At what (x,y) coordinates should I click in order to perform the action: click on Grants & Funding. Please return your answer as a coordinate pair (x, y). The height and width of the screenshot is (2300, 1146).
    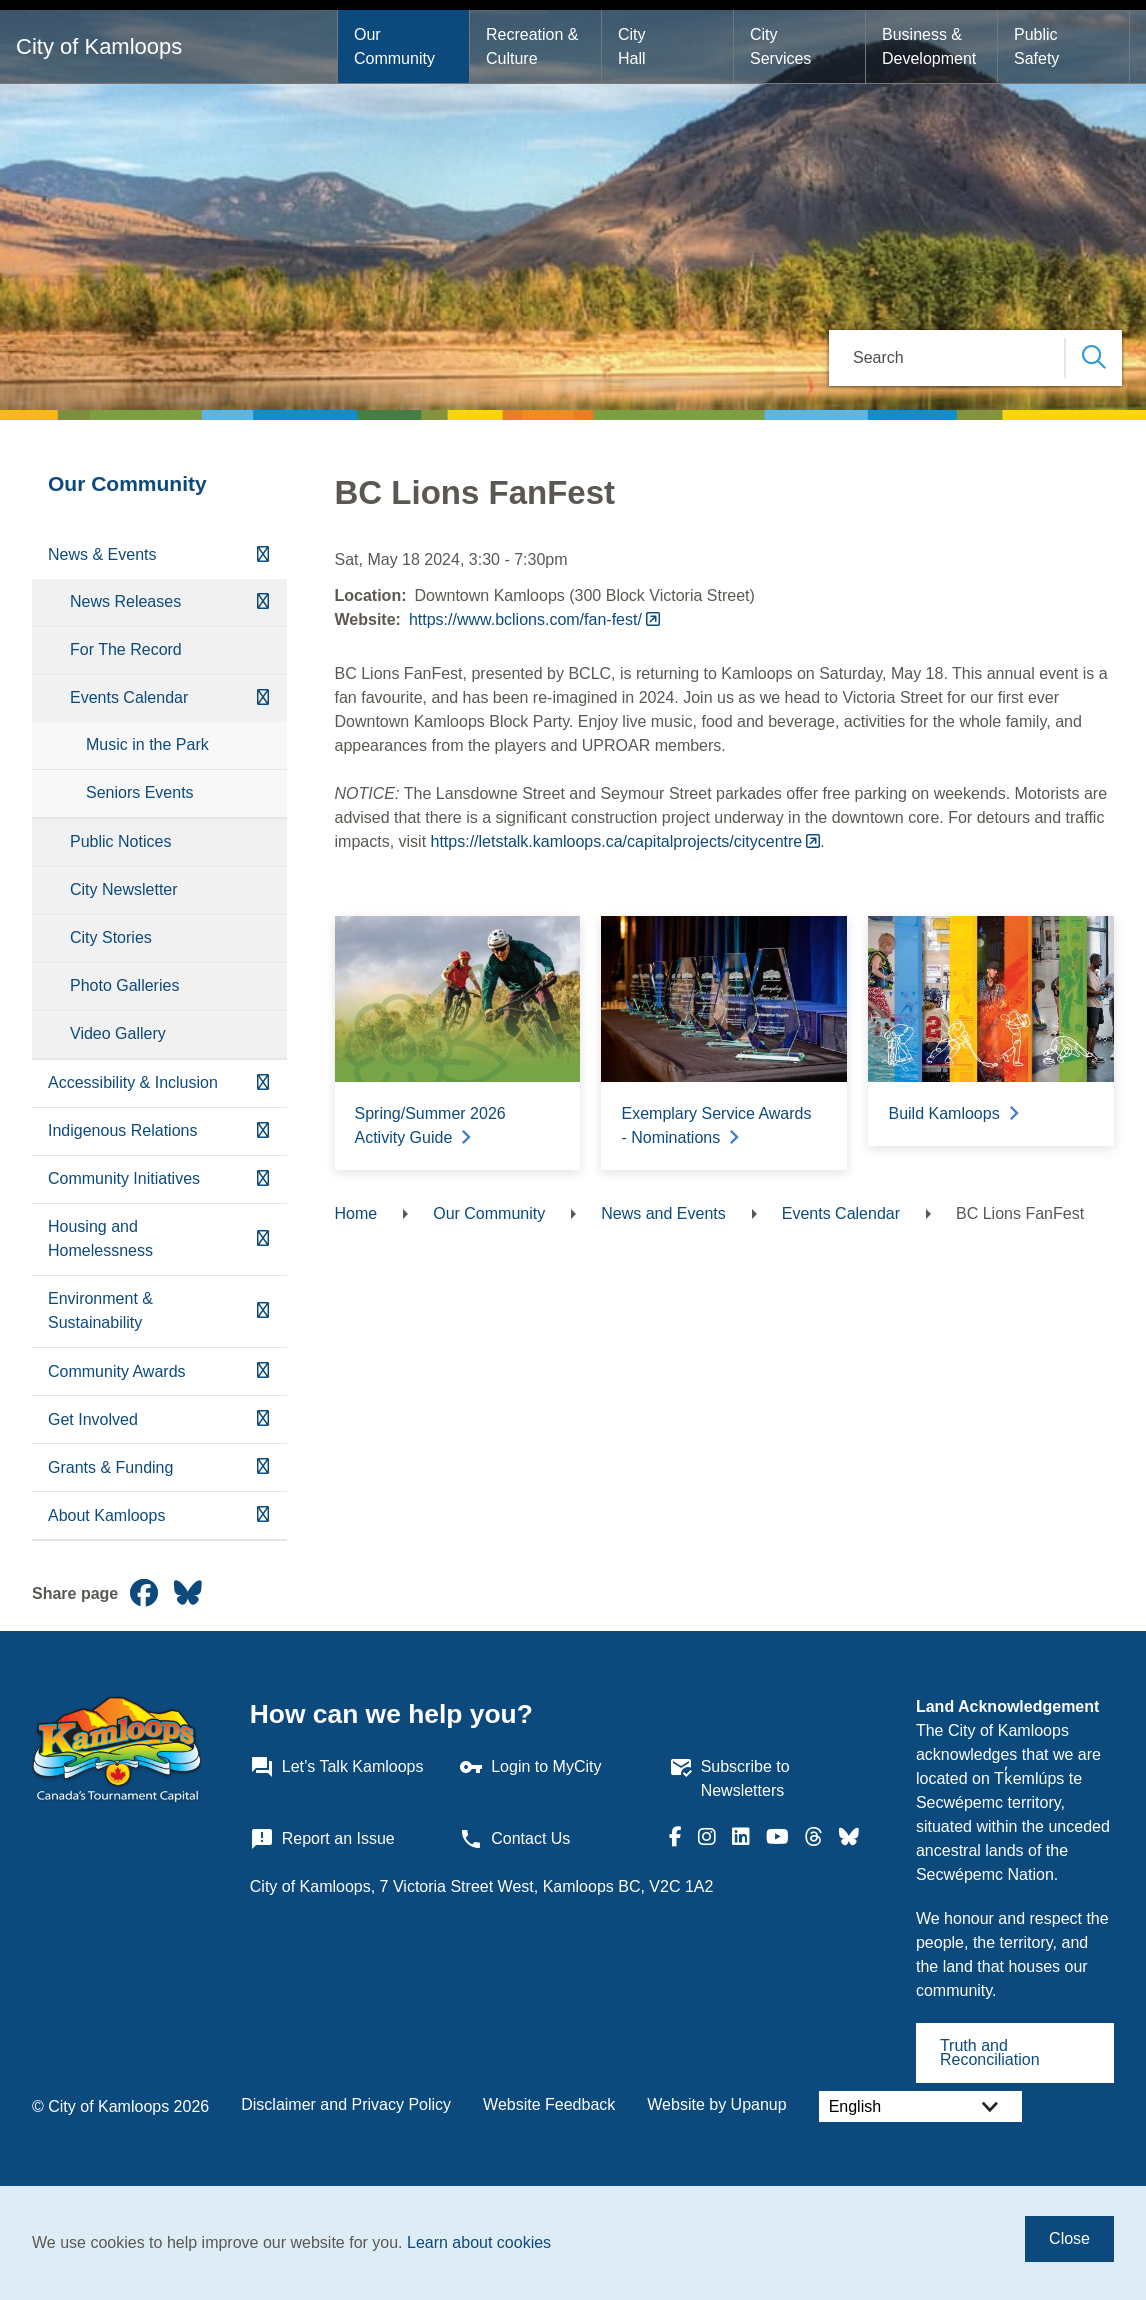
    Looking at the image, I should click on (110, 1467).